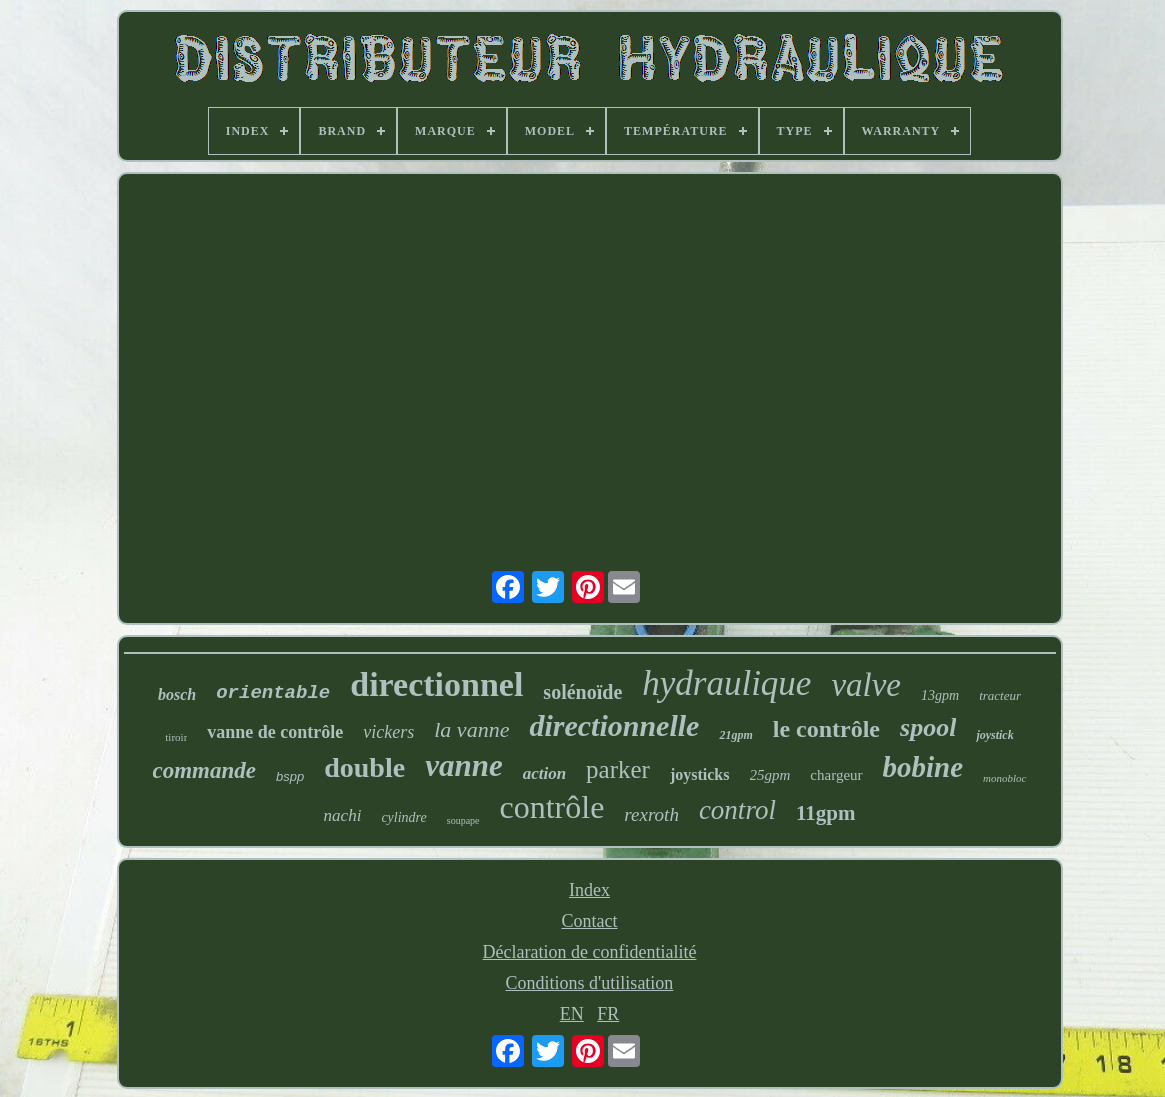 The image size is (1165, 1097). I want to click on FR, so click(608, 1014).